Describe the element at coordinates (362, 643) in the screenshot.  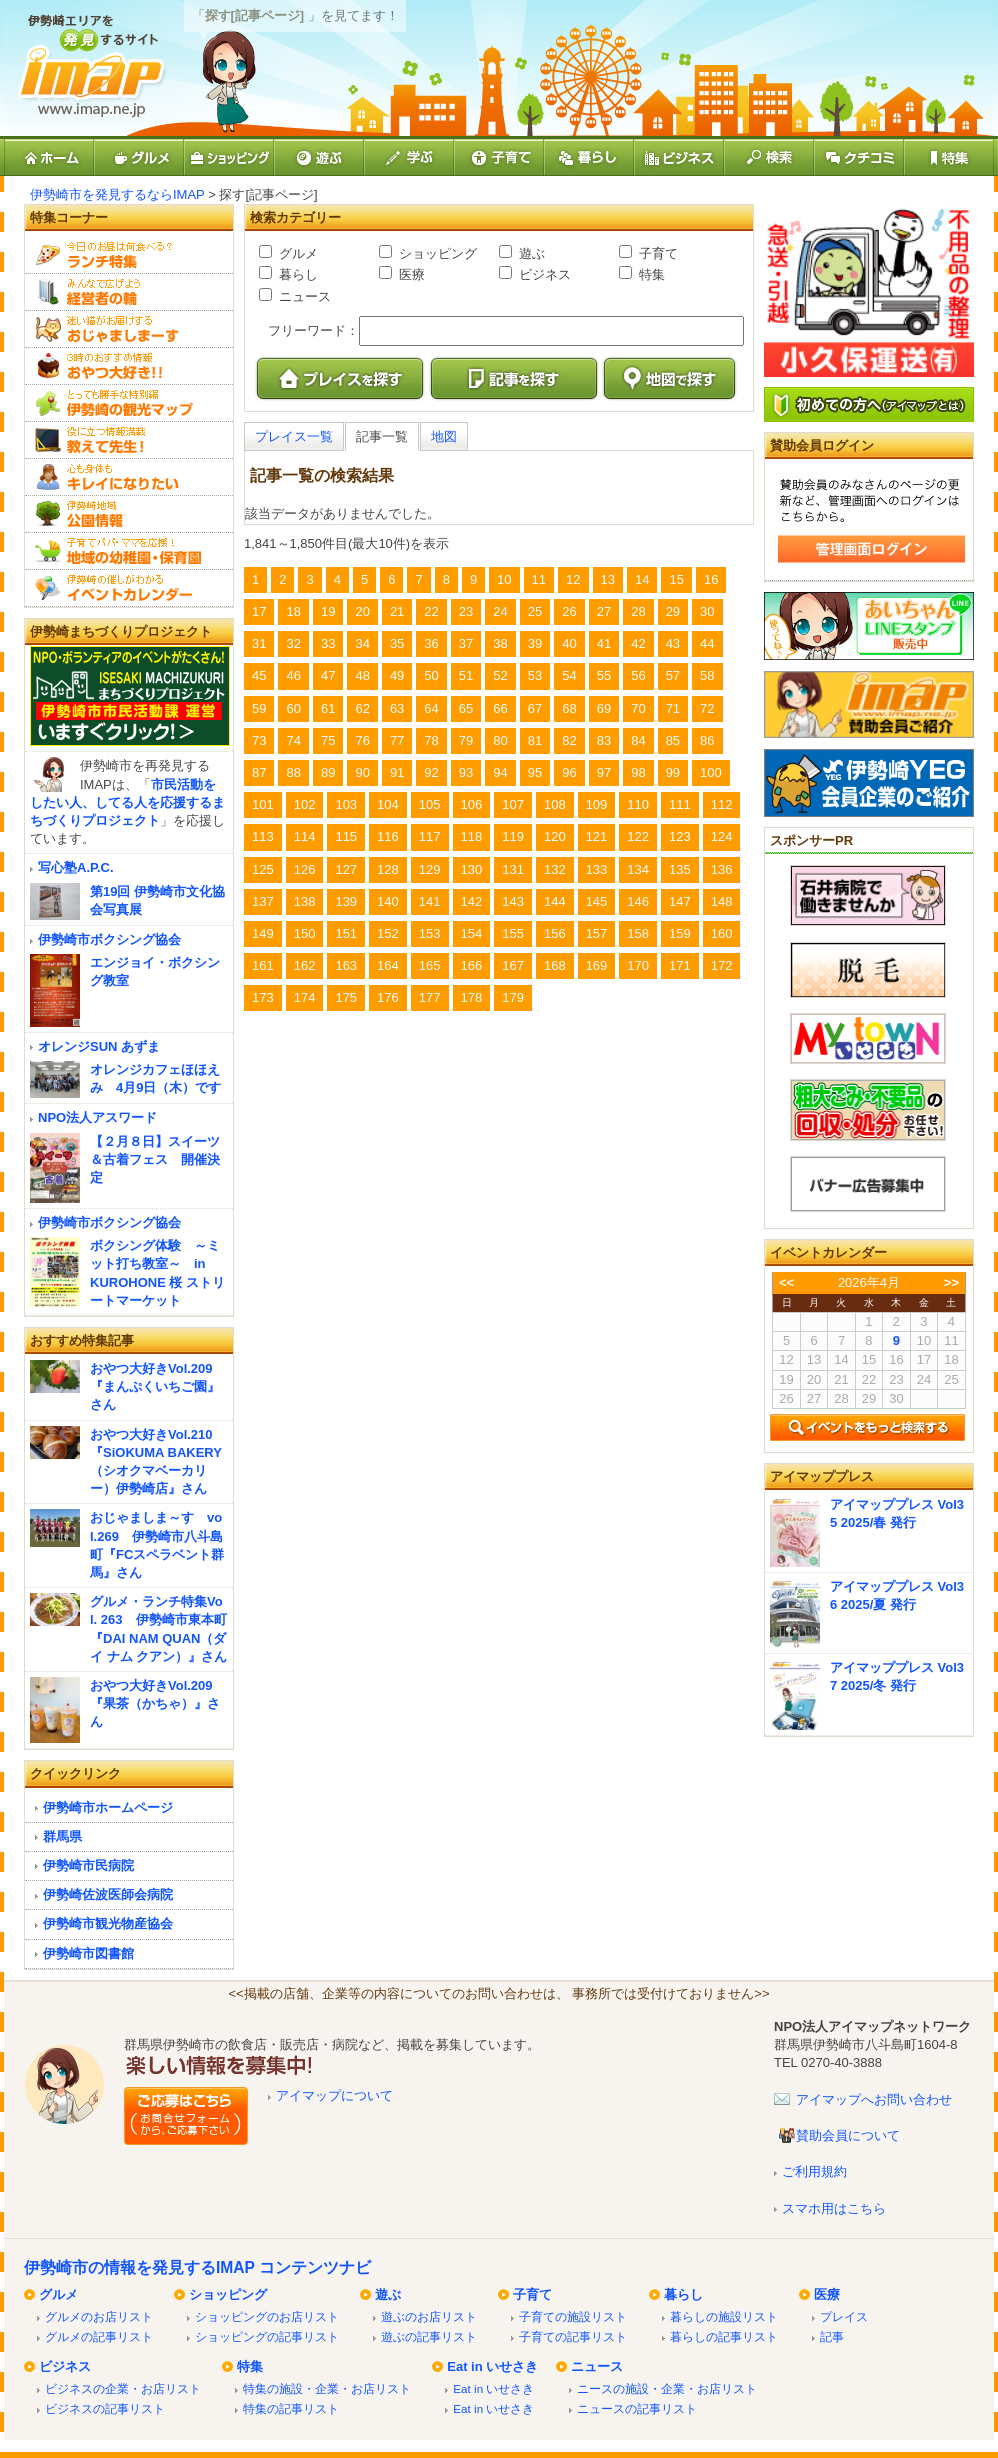
I see `34` at that location.